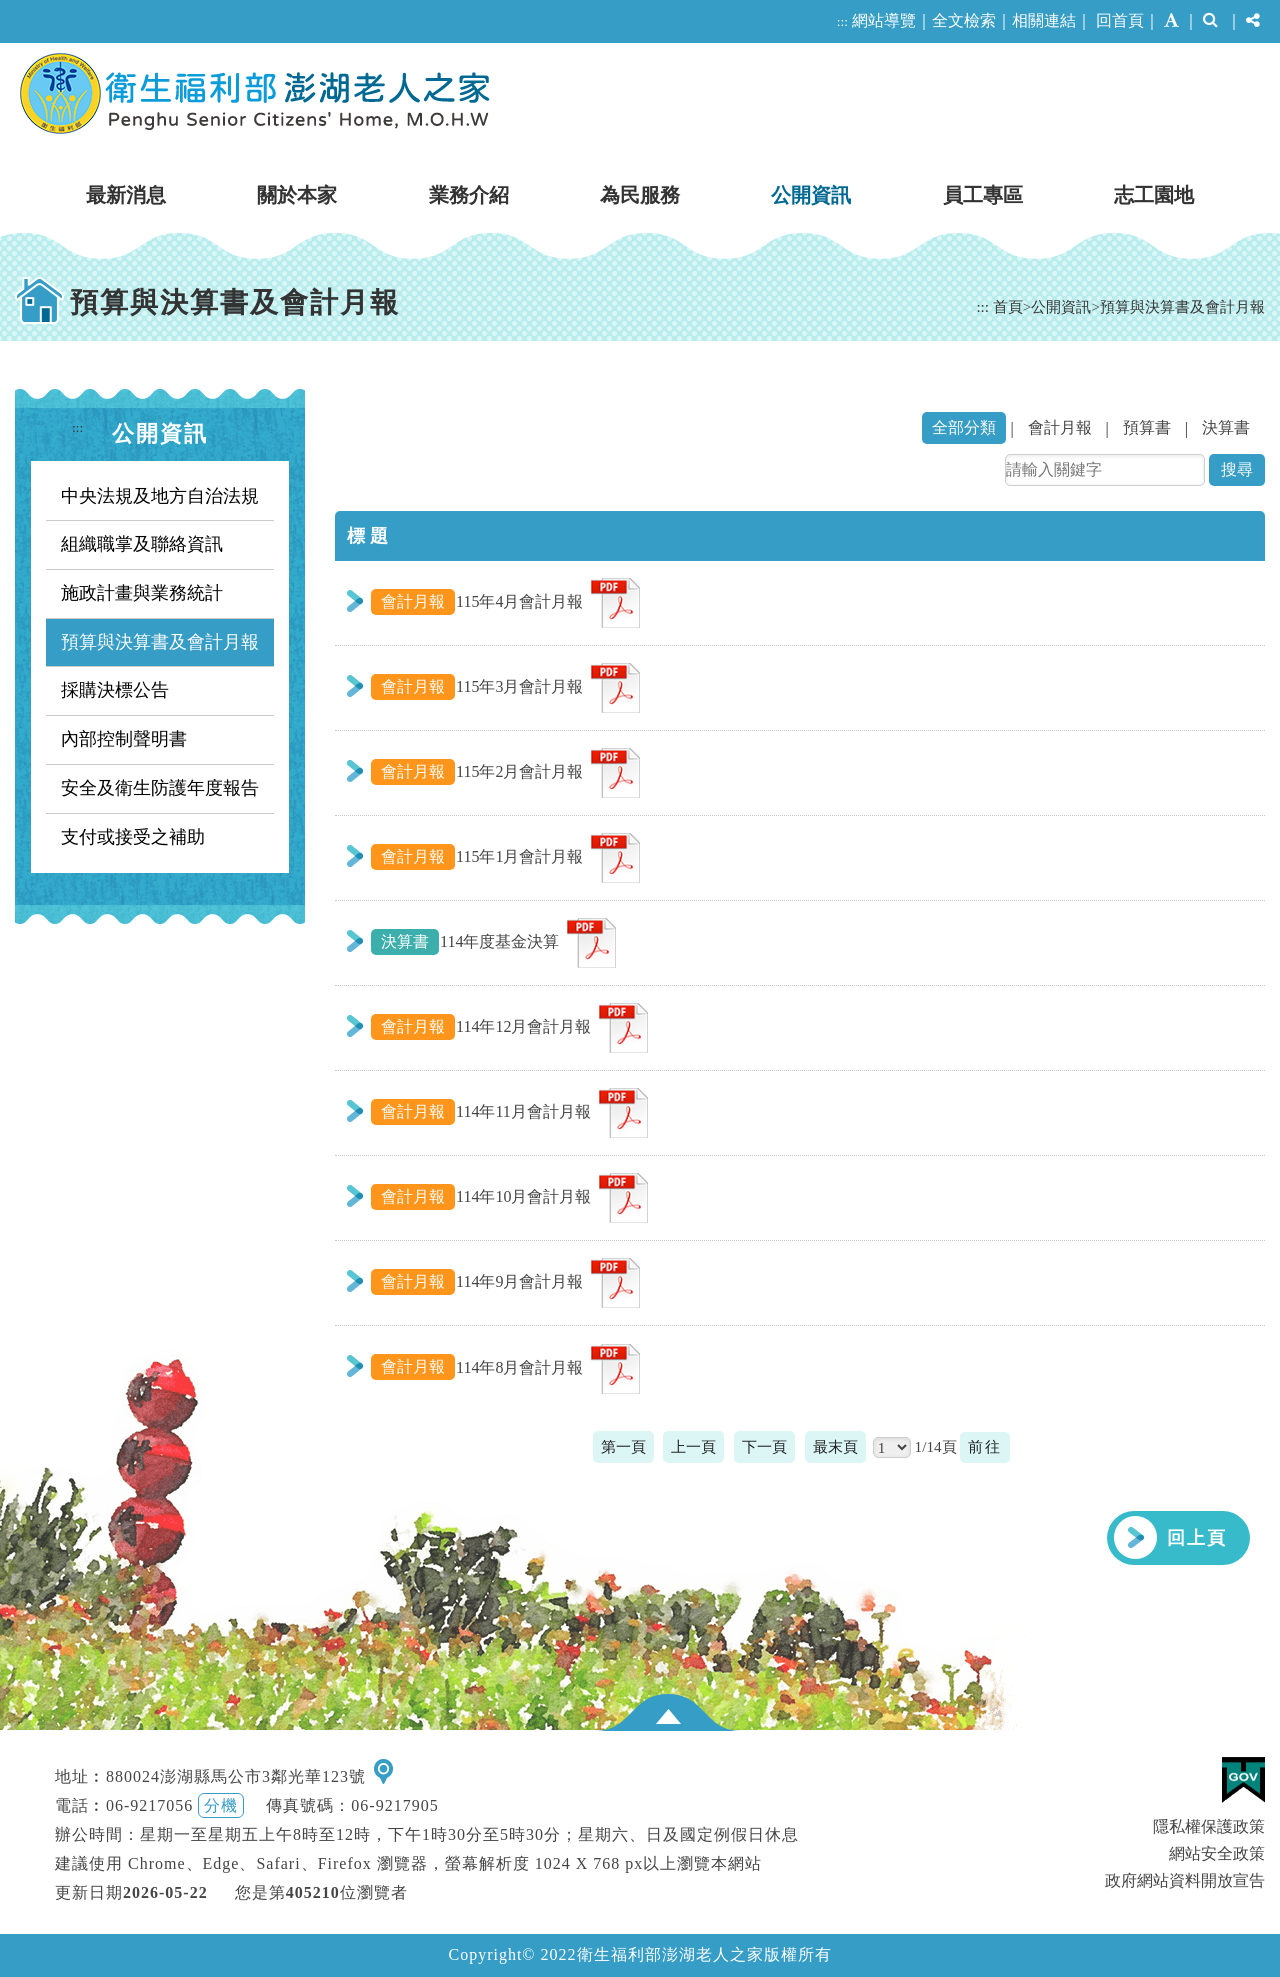  Describe the element at coordinates (964, 20) in the screenshot. I see `全文檢索` at that location.